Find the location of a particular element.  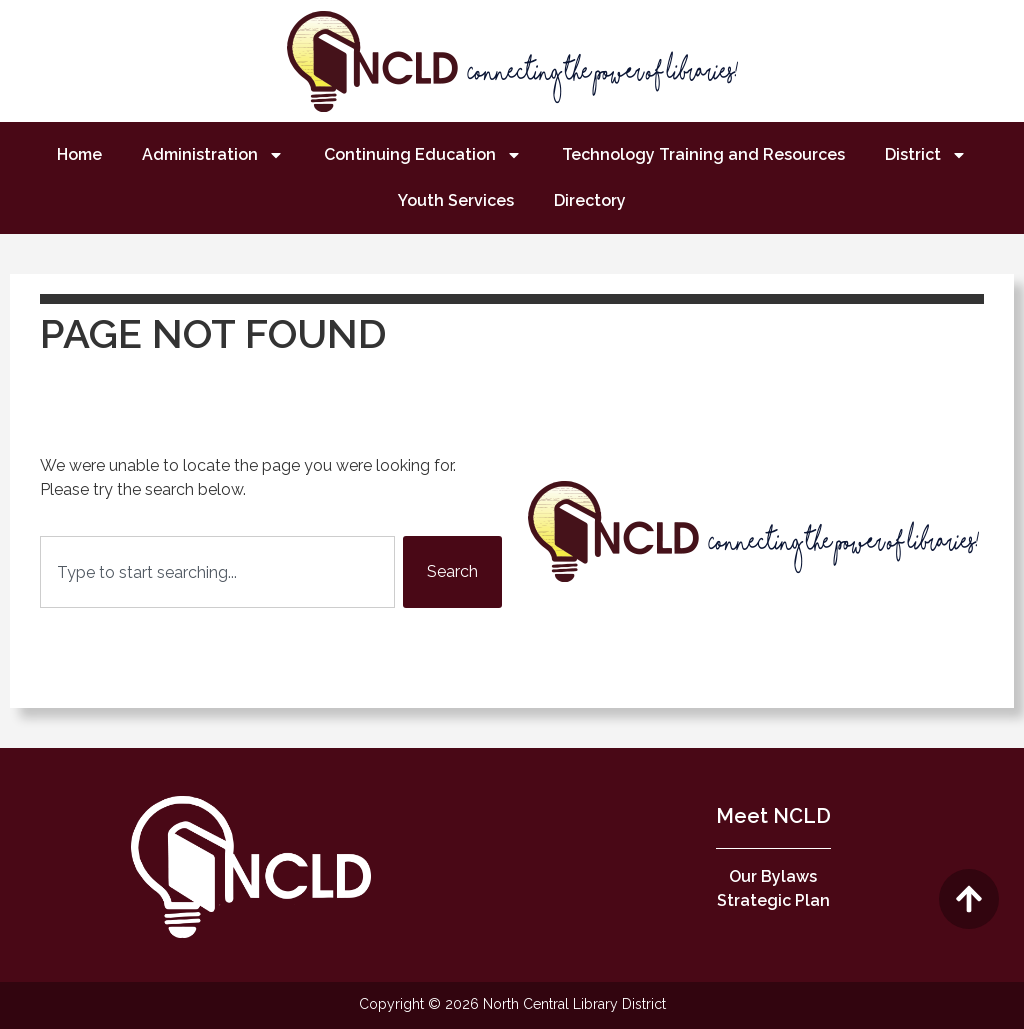

[combobox] is located at coordinates (217, 572).